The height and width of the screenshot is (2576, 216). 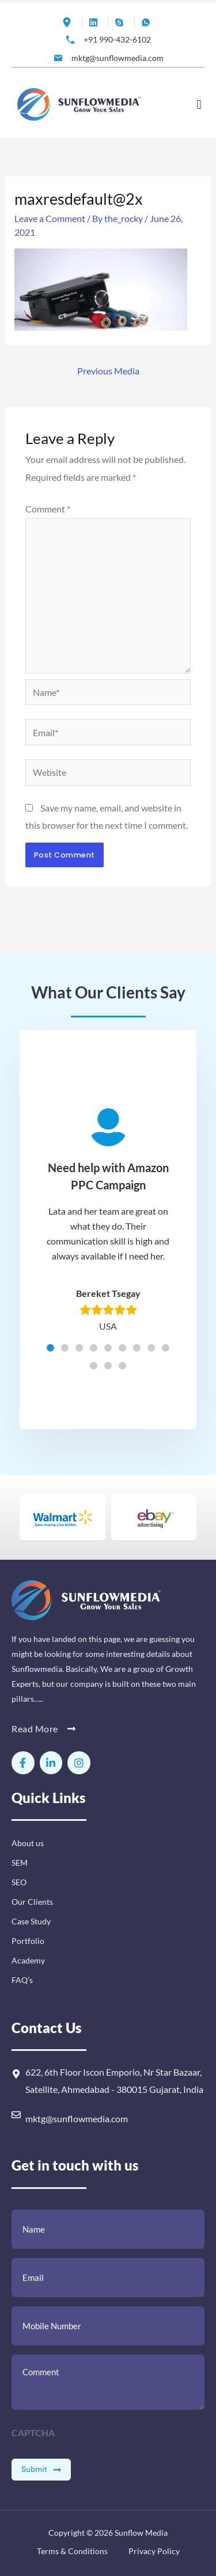 I want to click on Leave a Comment, so click(x=49, y=218).